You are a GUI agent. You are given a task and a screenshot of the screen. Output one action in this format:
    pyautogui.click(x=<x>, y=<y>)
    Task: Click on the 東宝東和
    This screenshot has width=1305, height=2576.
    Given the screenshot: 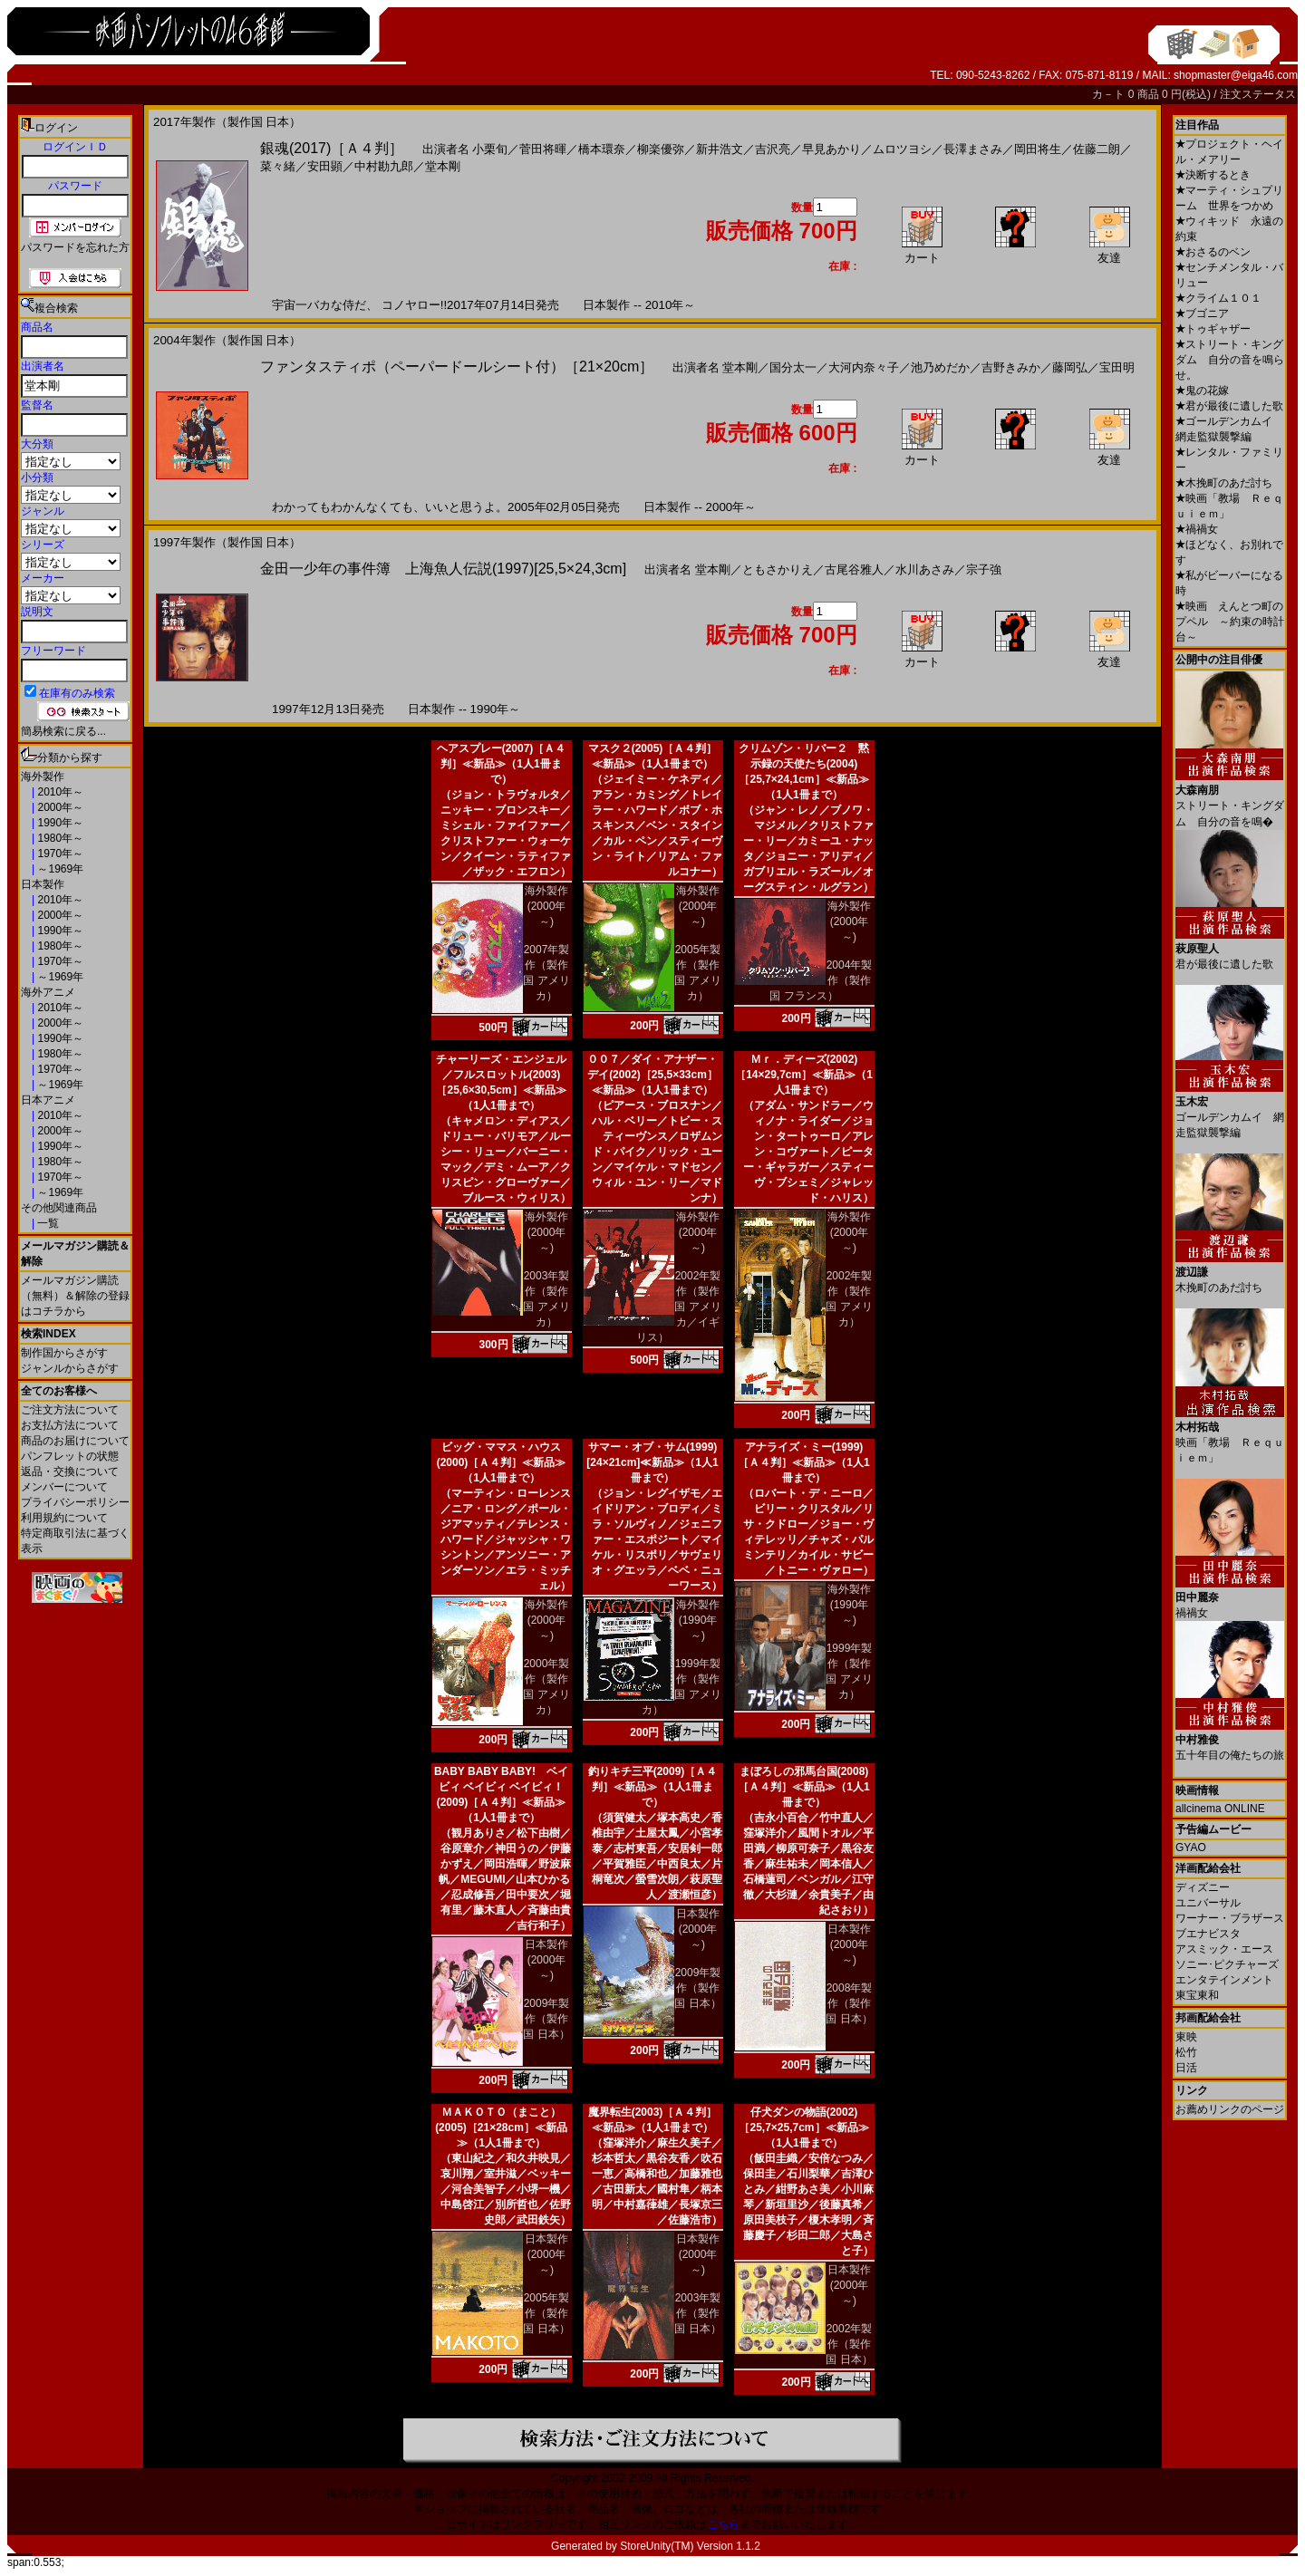 What is the action you would take?
    pyautogui.click(x=1197, y=1995)
    